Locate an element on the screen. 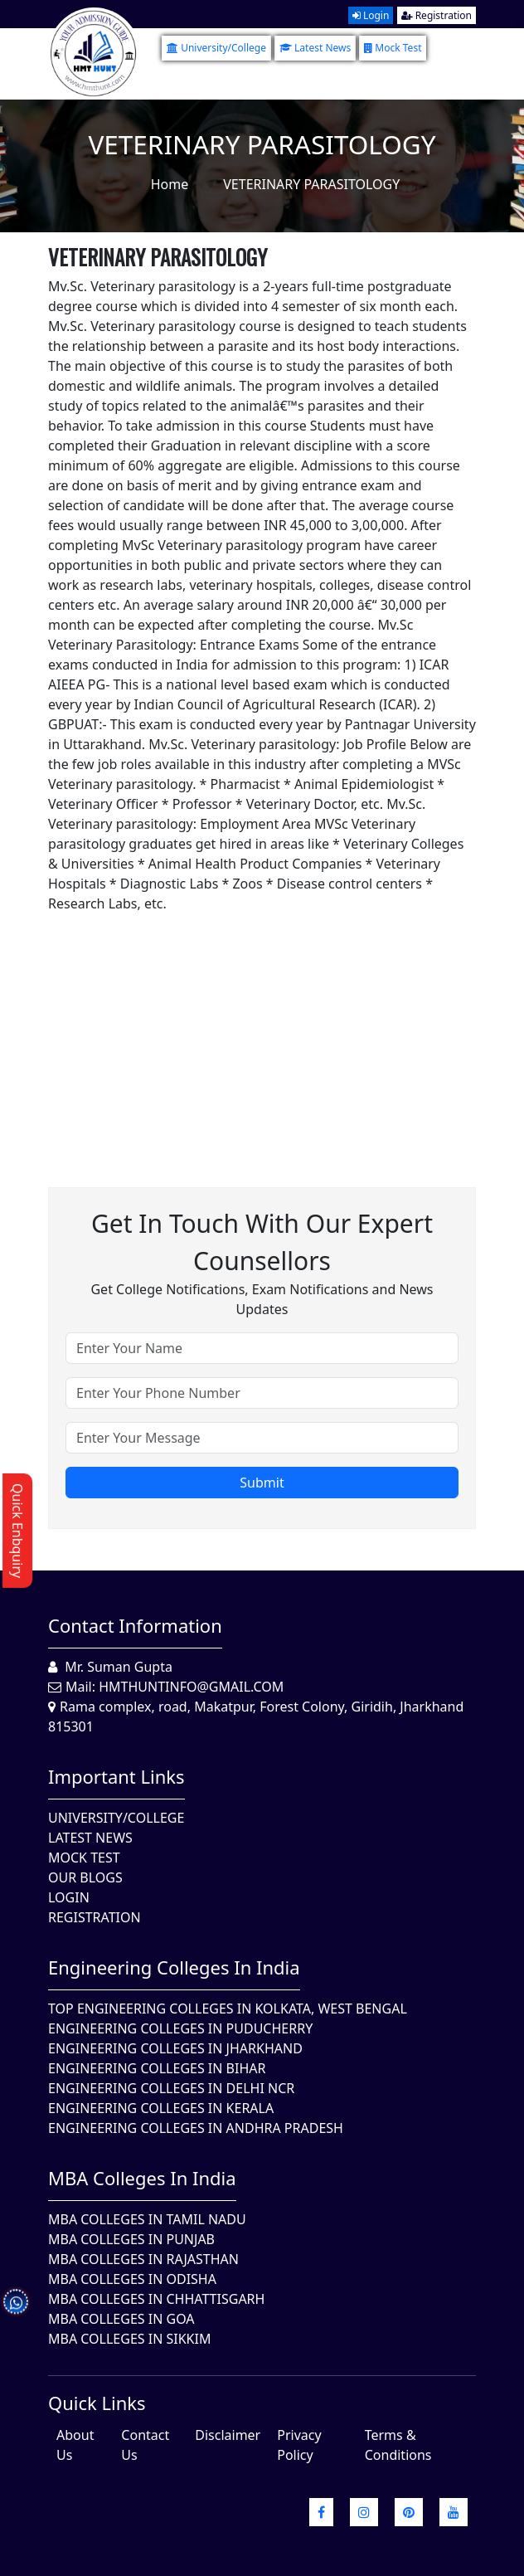  MBA Colleges In Sikkim is located at coordinates (129, 2339).